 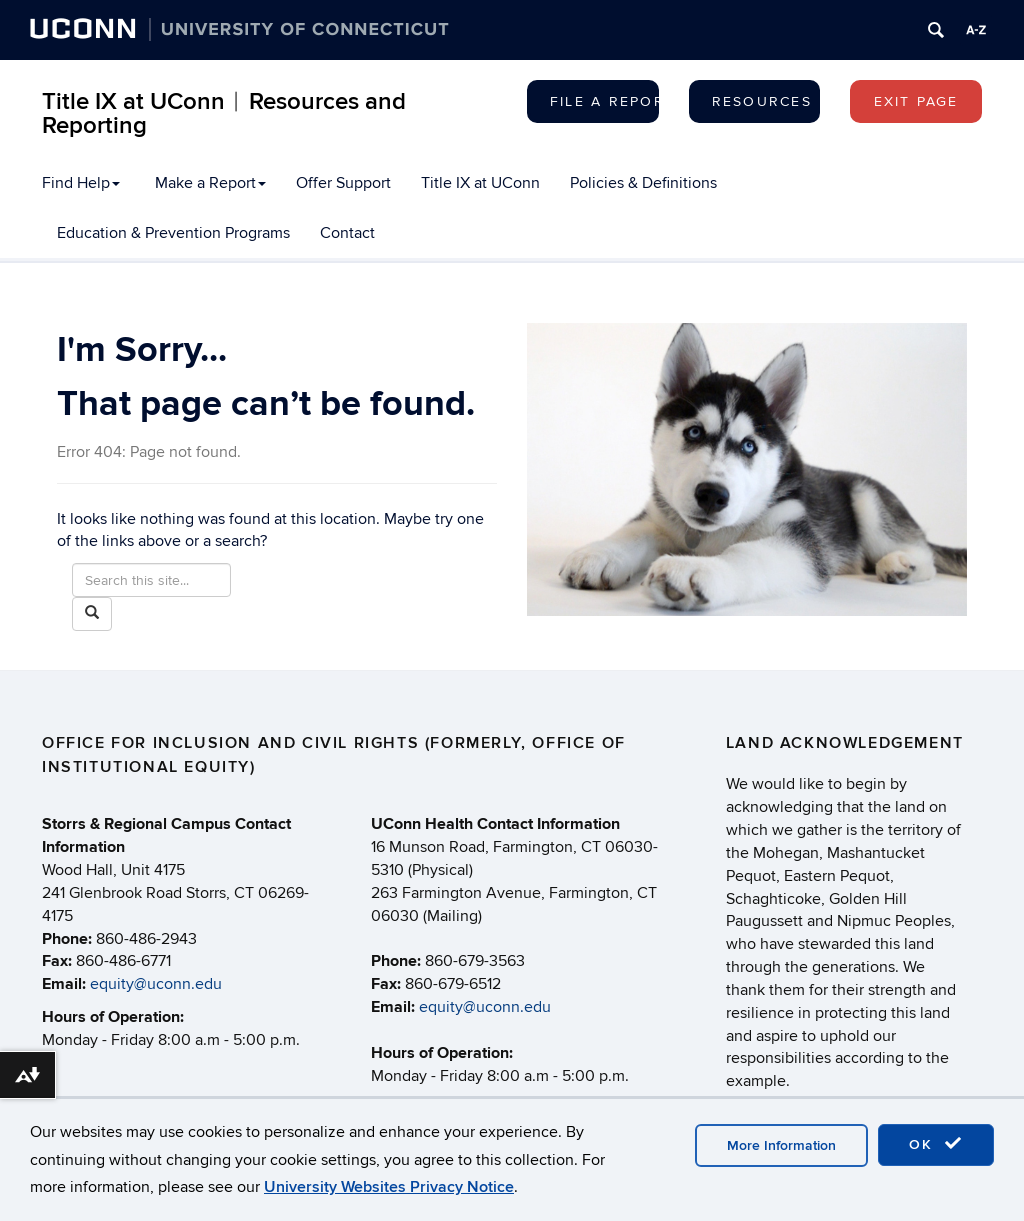 What do you see at coordinates (762, 101) in the screenshot?
I see `Resources` at bounding box center [762, 101].